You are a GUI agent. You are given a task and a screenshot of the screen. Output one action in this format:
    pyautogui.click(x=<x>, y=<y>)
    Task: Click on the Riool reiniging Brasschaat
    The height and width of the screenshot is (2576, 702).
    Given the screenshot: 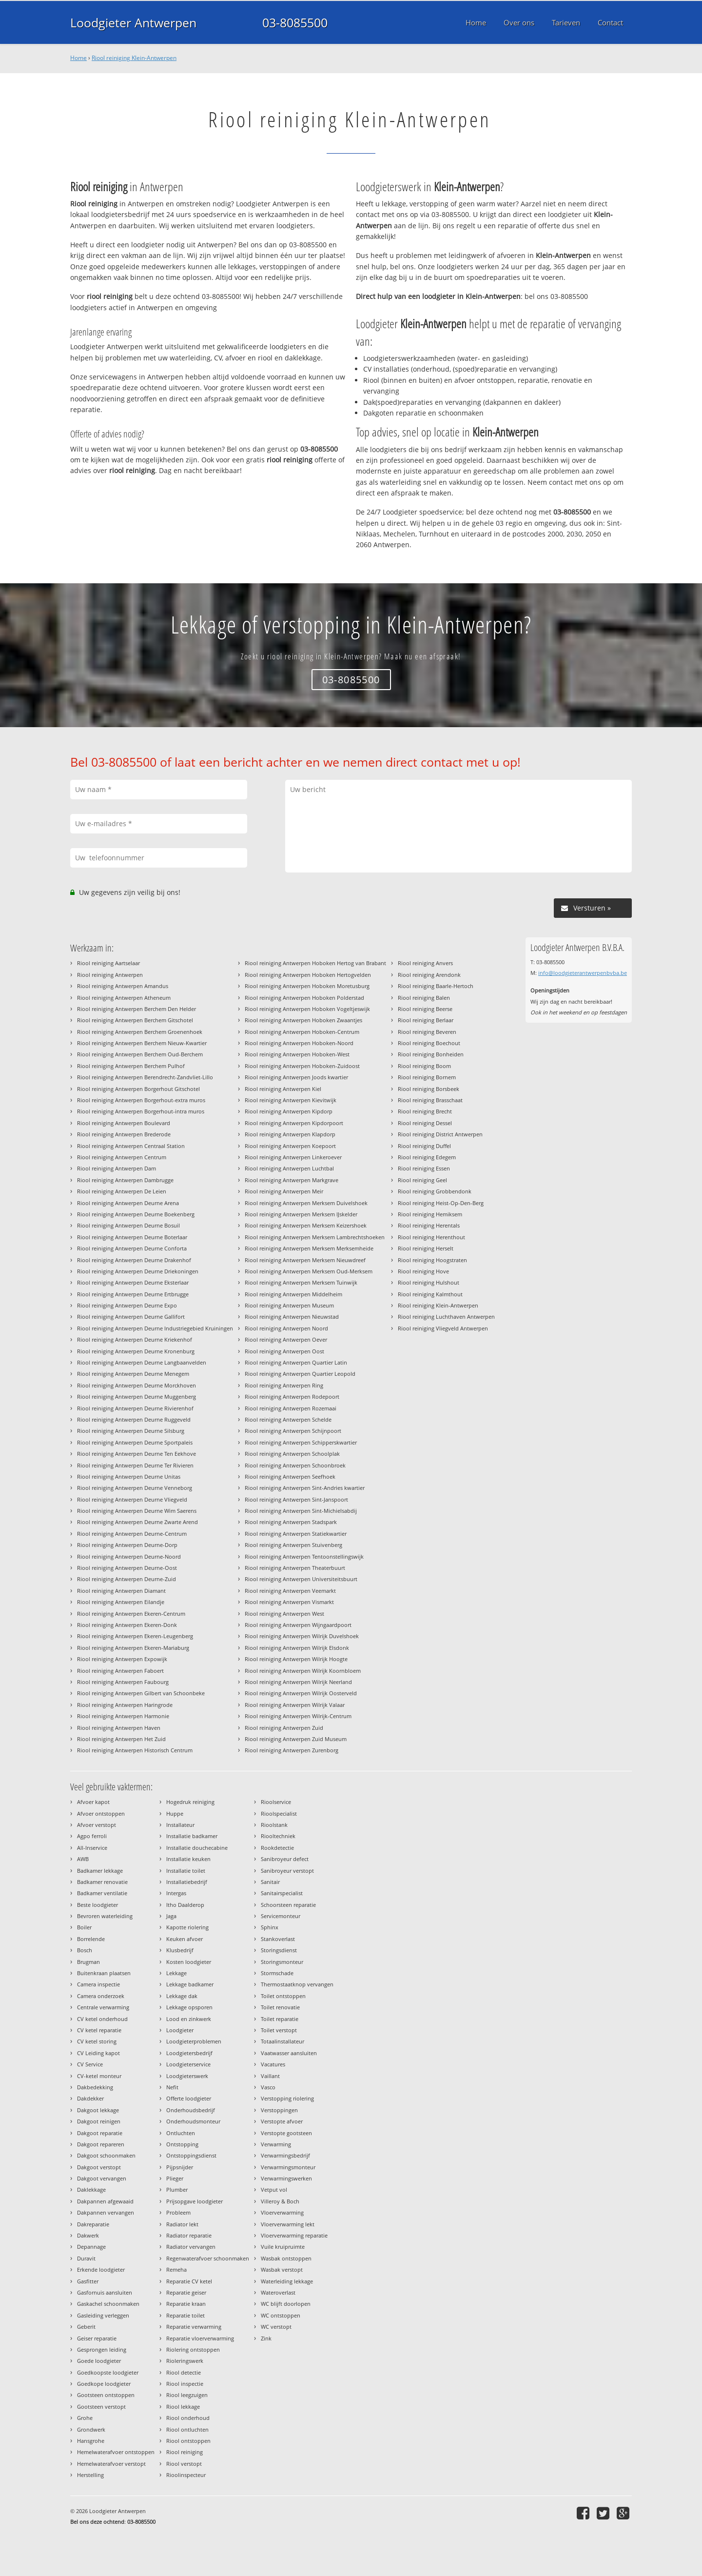 What is the action you would take?
    pyautogui.click(x=430, y=1100)
    